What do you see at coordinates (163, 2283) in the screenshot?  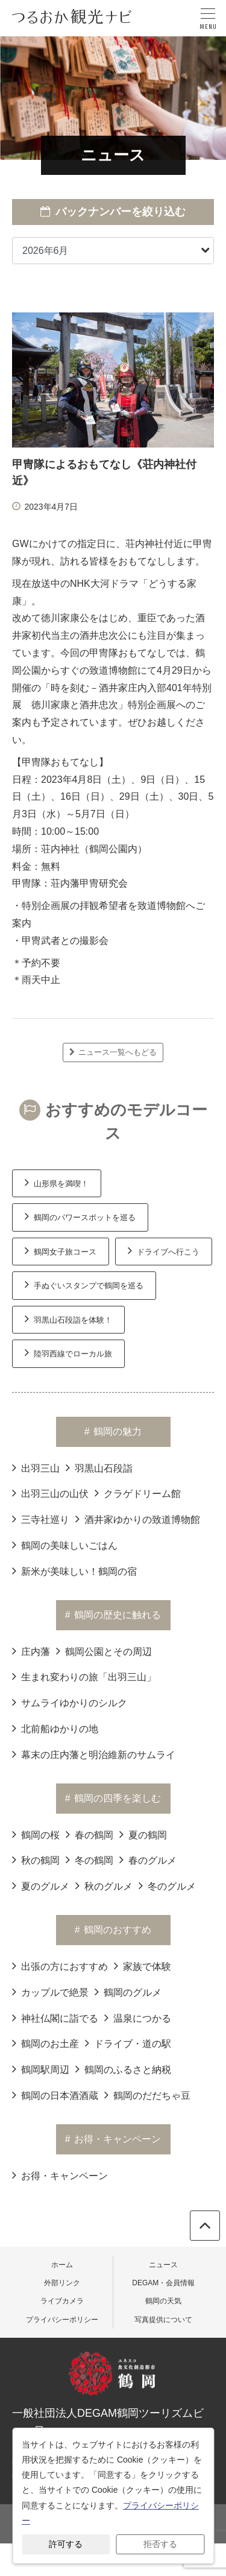 I see `DEGAM・会員情報` at bounding box center [163, 2283].